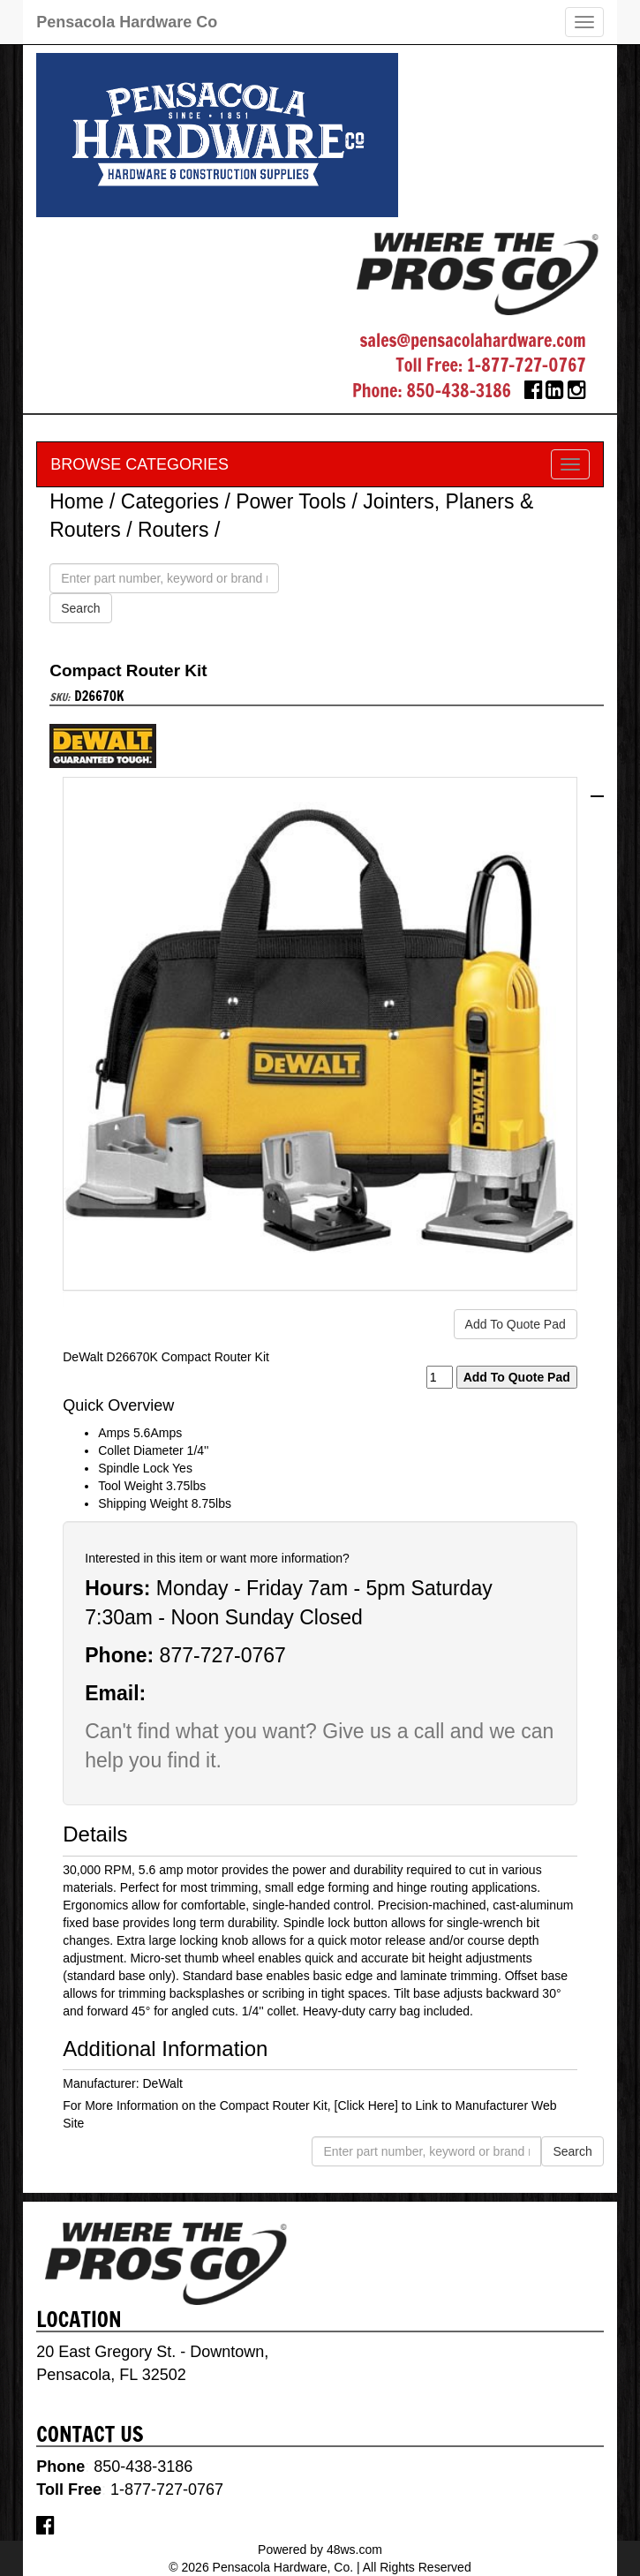 The image size is (640, 2576). Describe the element at coordinates (291, 501) in the screenshot. I see `Power Tools` at that location.